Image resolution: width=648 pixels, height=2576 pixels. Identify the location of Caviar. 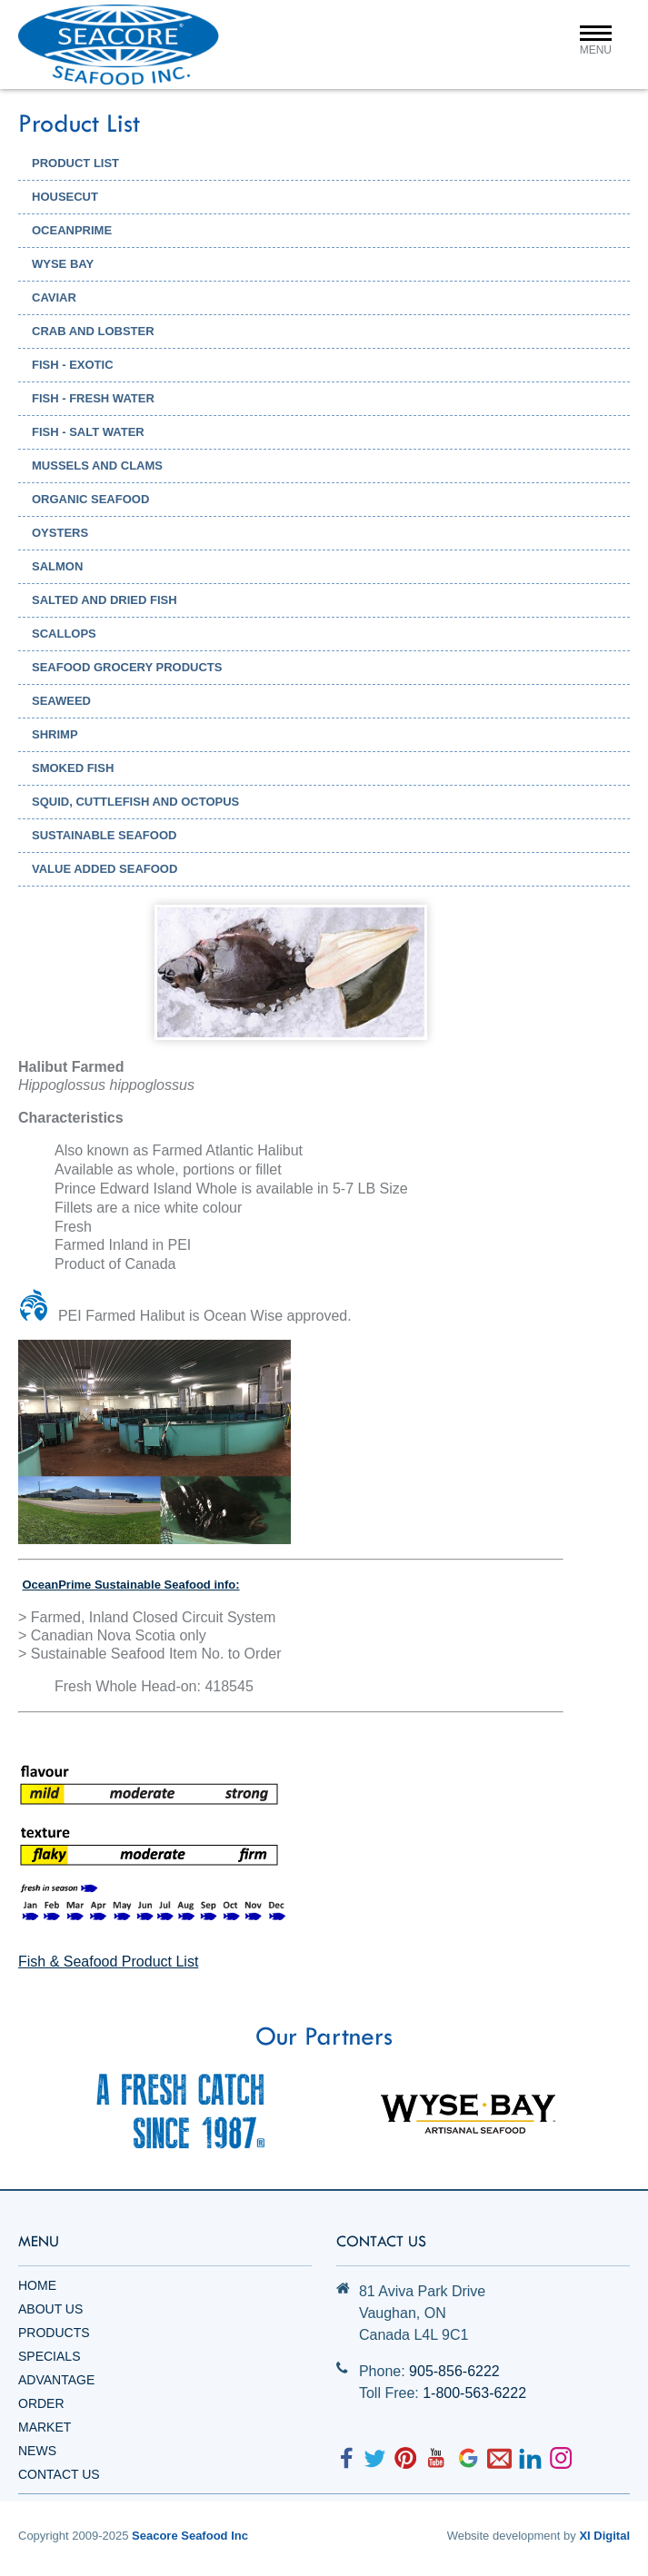
(54, 297).